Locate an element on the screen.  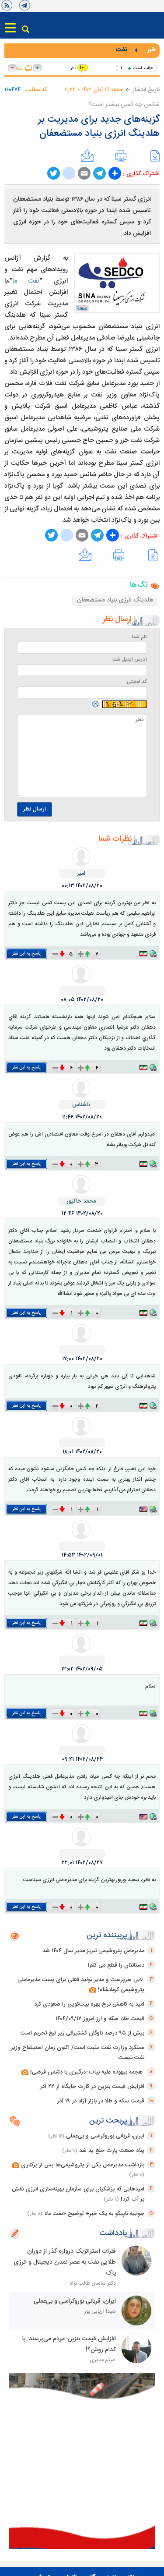
بیش از ۹۵ درصد ناوگان کشتیرانی زیر تیغ تحریم است is located at coordinates (82, 2033).